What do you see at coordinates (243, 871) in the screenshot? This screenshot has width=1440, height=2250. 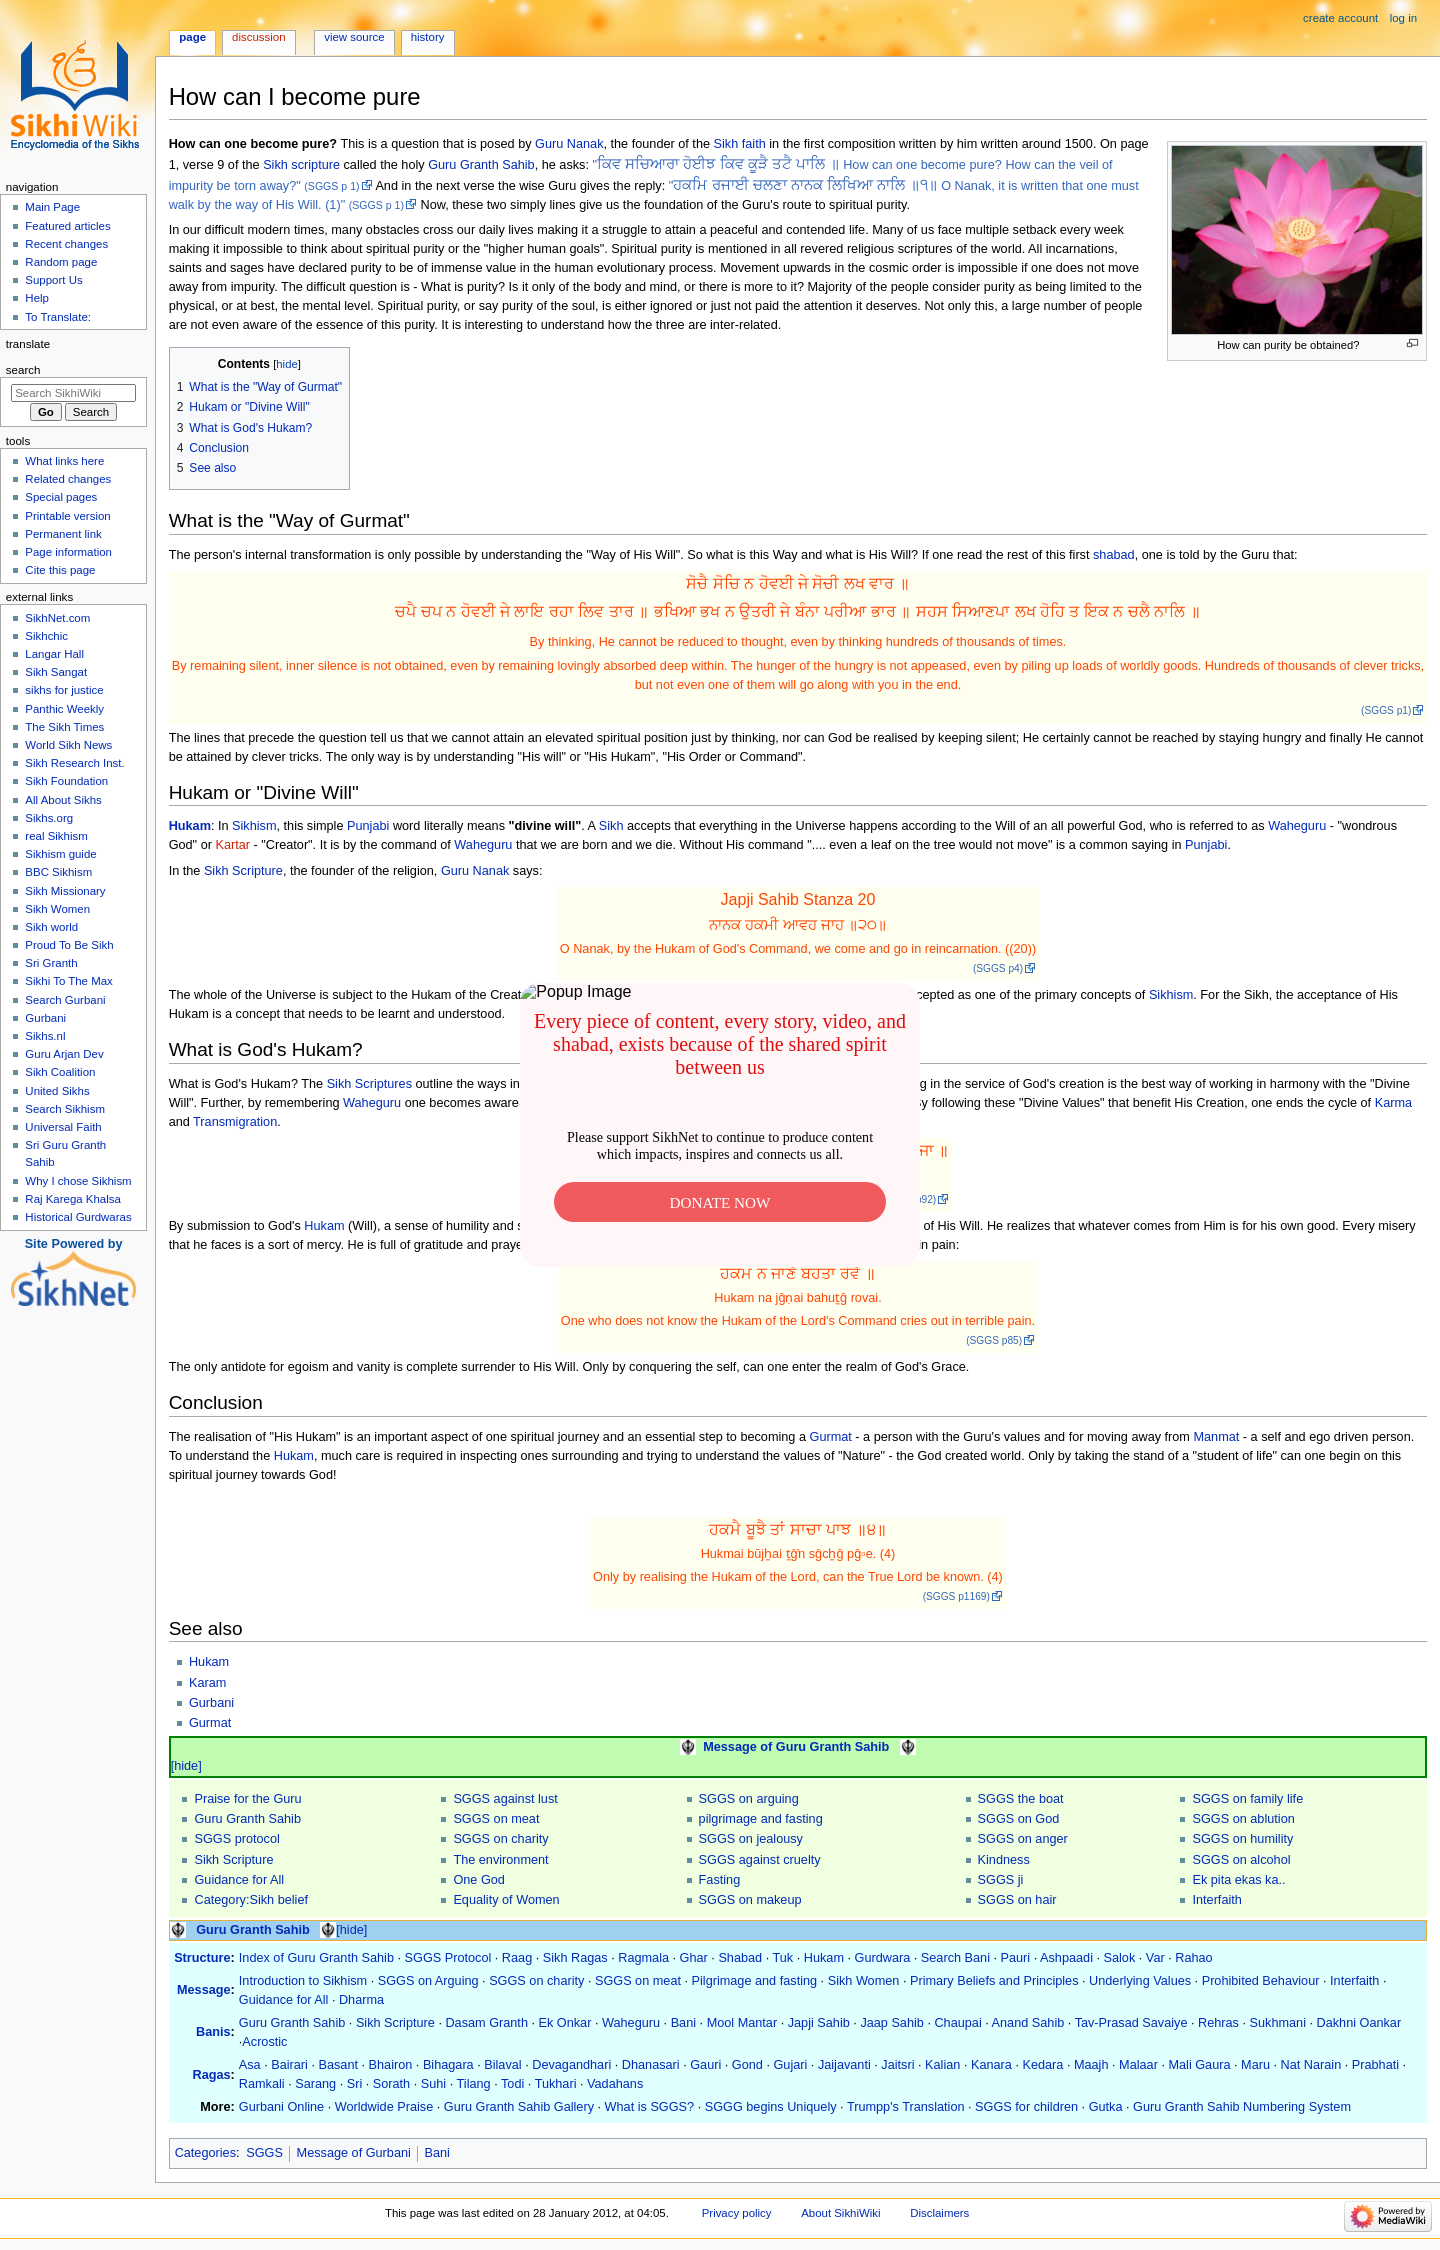 I see `Sikh Scripture` at bounding box center [243, 871].